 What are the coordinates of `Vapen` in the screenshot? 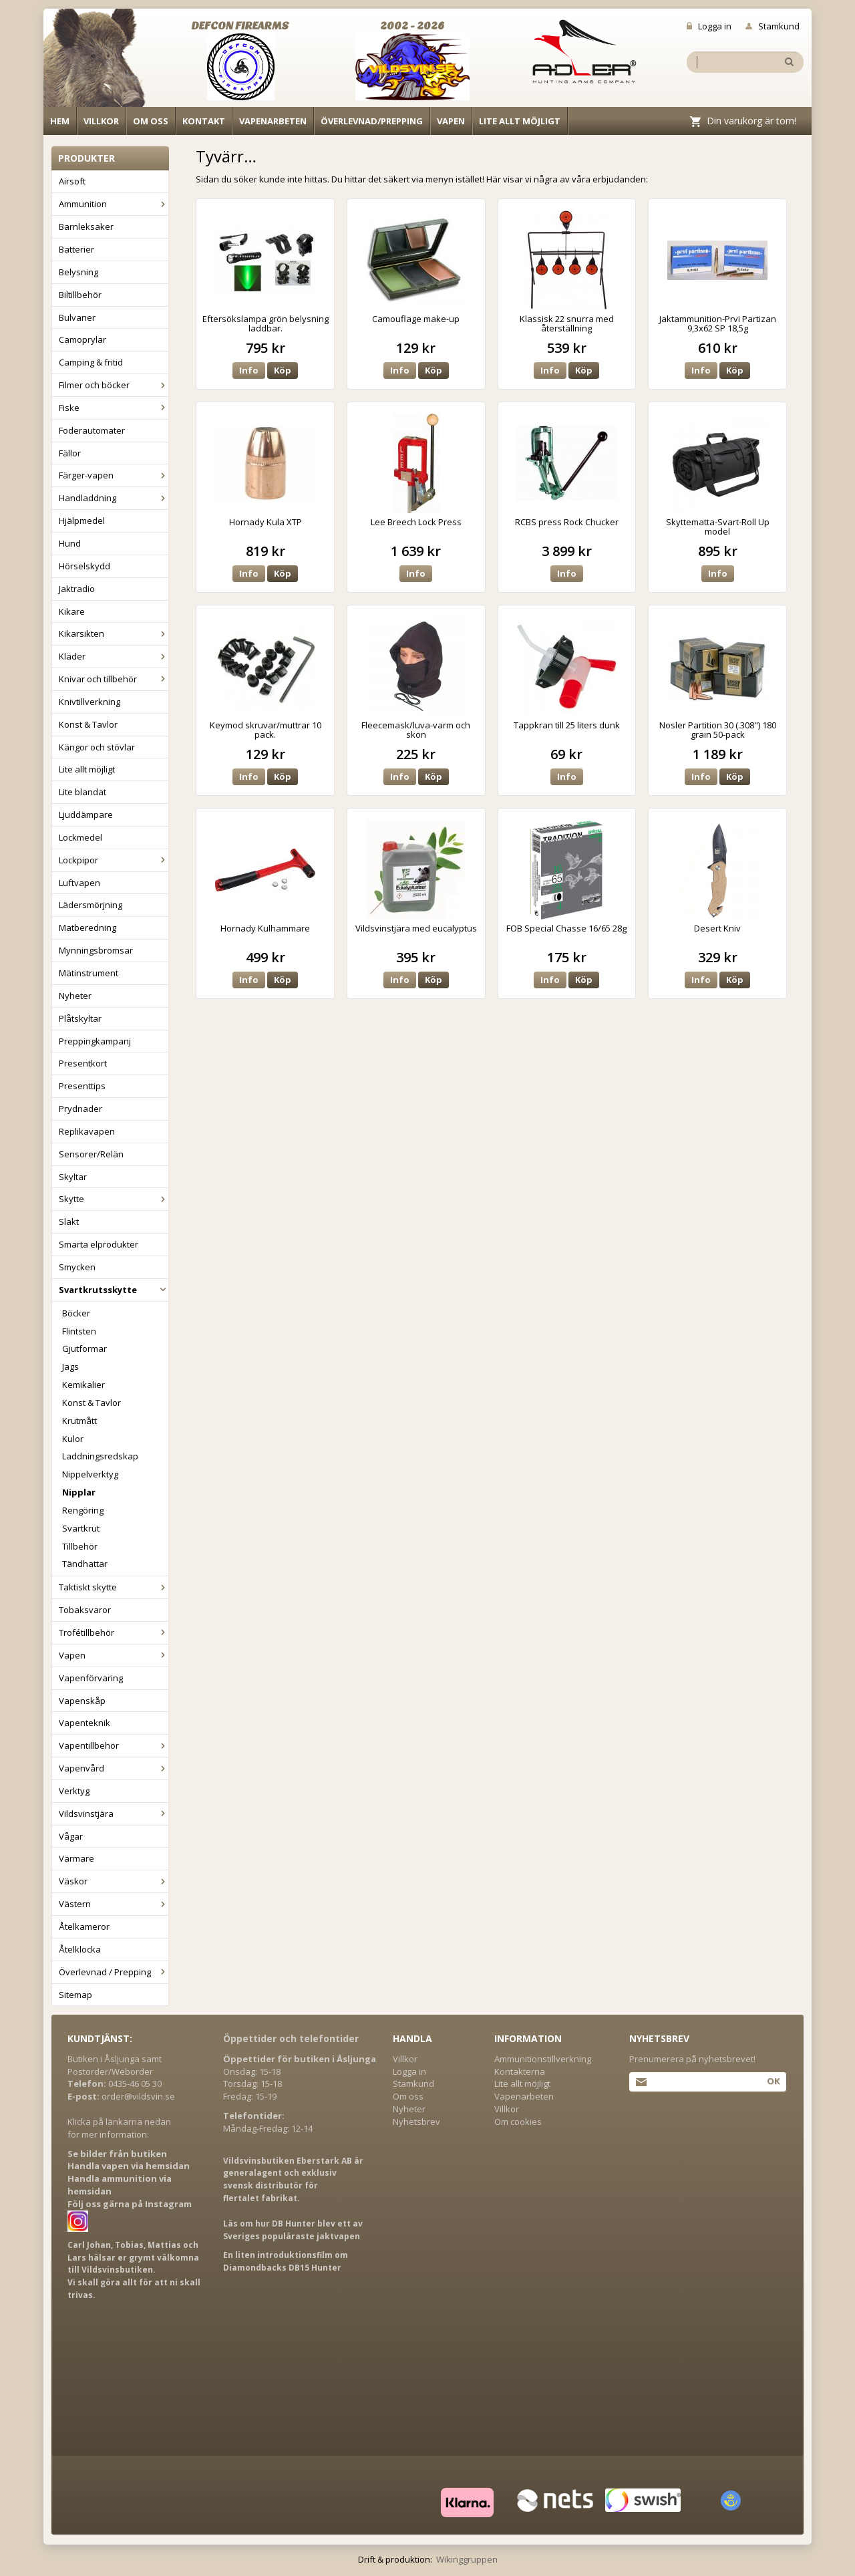 It's located at (451, 121).